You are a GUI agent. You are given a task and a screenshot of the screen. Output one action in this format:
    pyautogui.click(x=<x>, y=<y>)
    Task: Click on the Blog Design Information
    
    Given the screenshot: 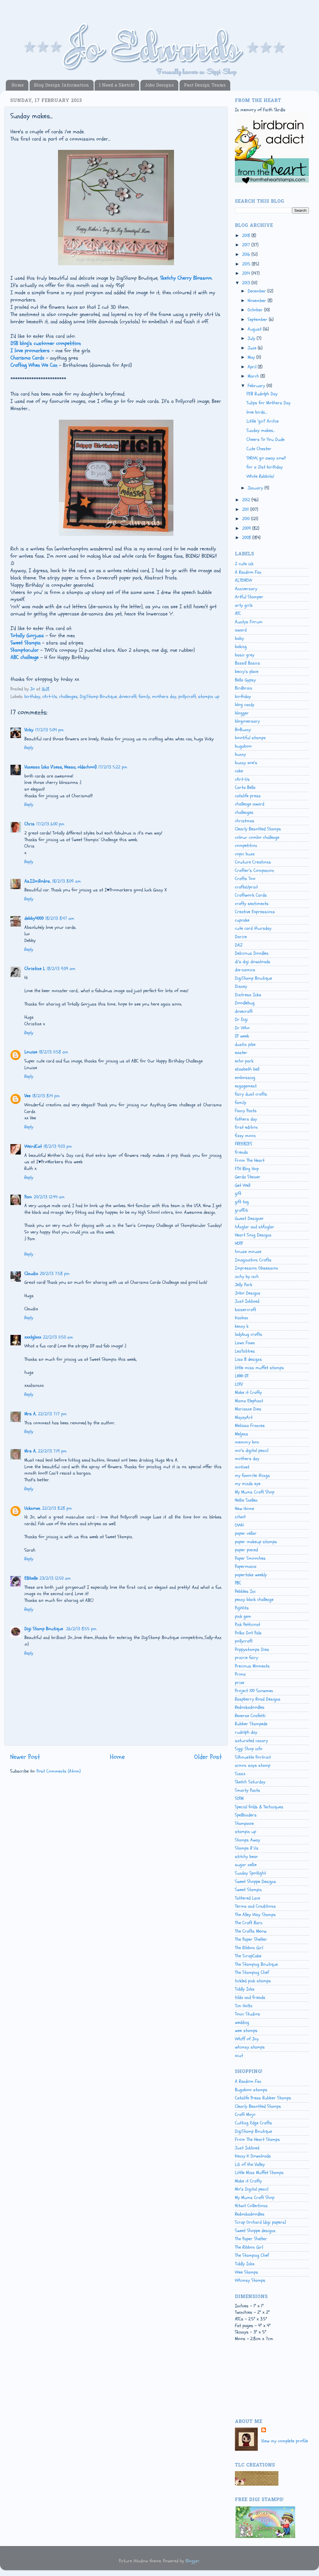 What is the action you would take?
    pyautogui.click(x=61, y=85)
    